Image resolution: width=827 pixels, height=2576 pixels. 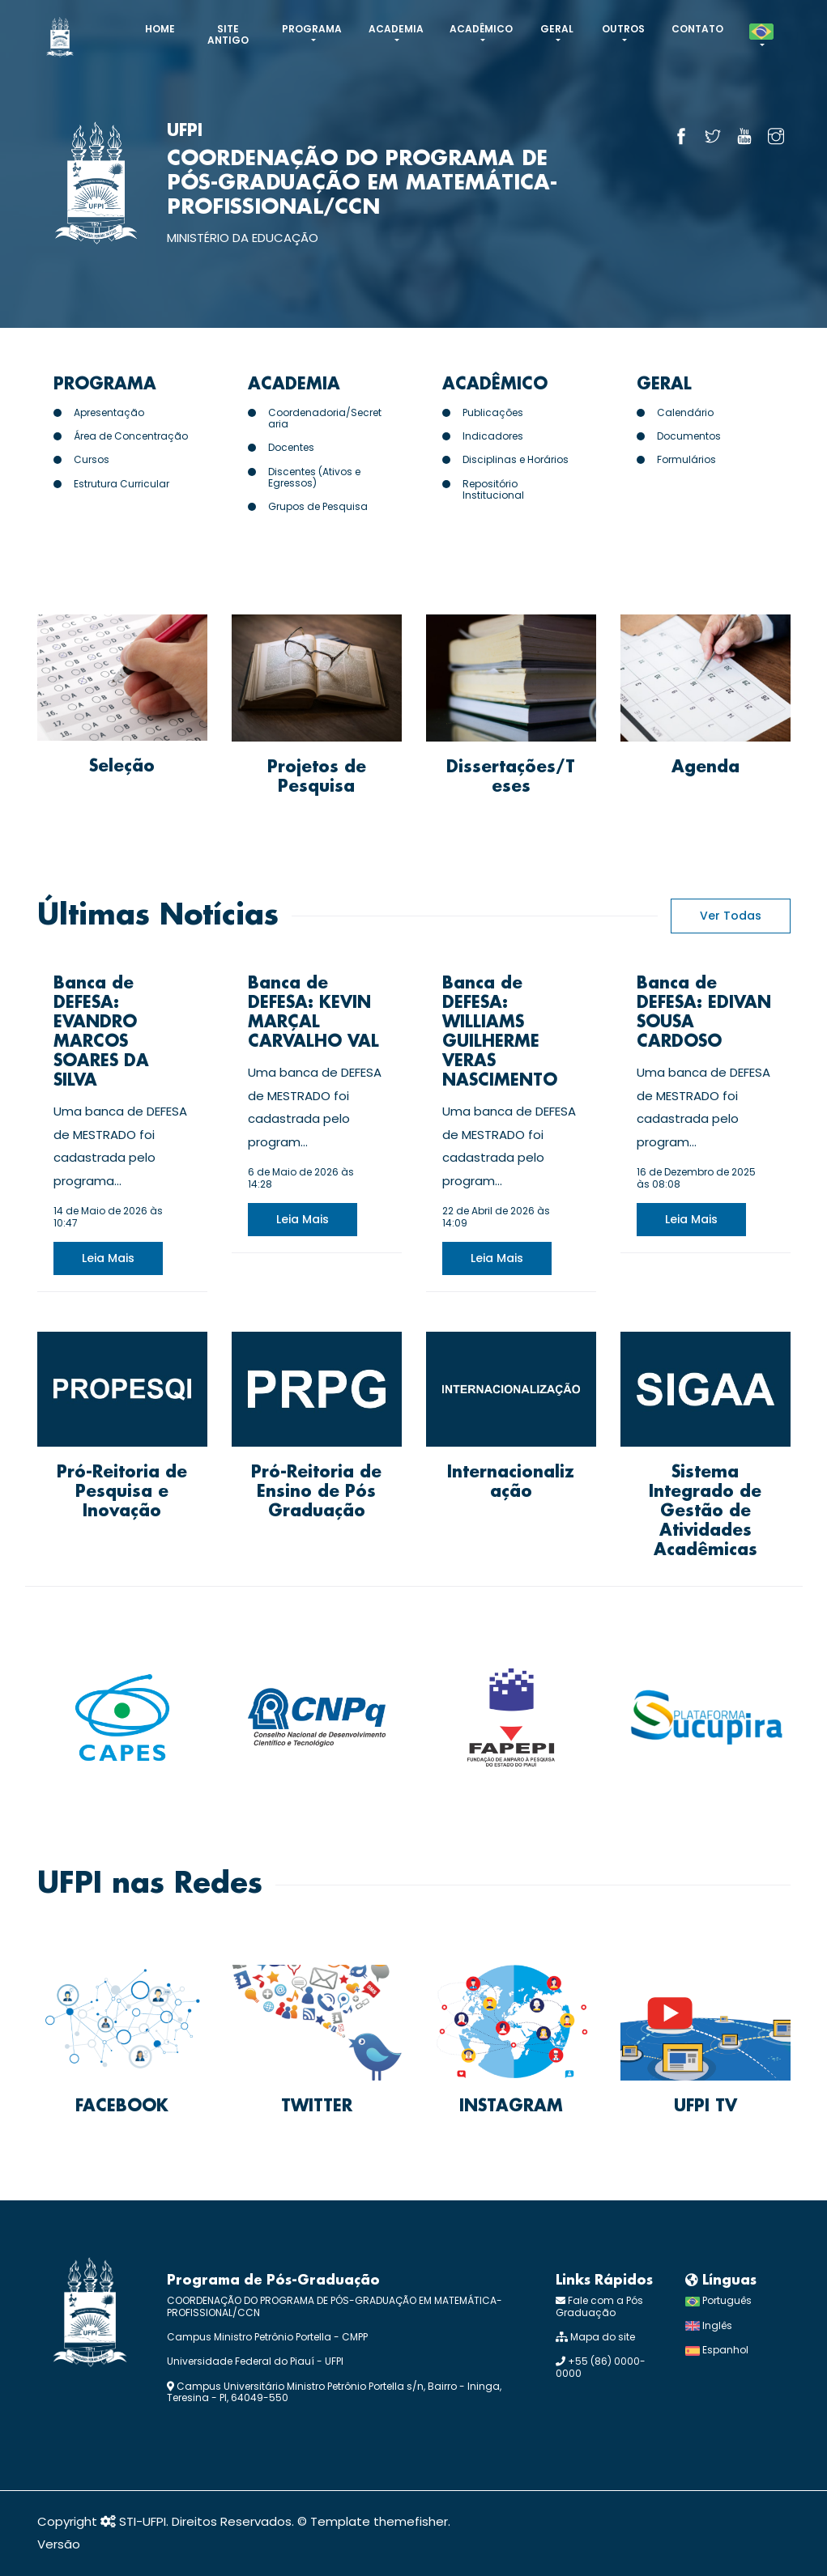 I want to click on Inglês, so click(x=708, y=2325).